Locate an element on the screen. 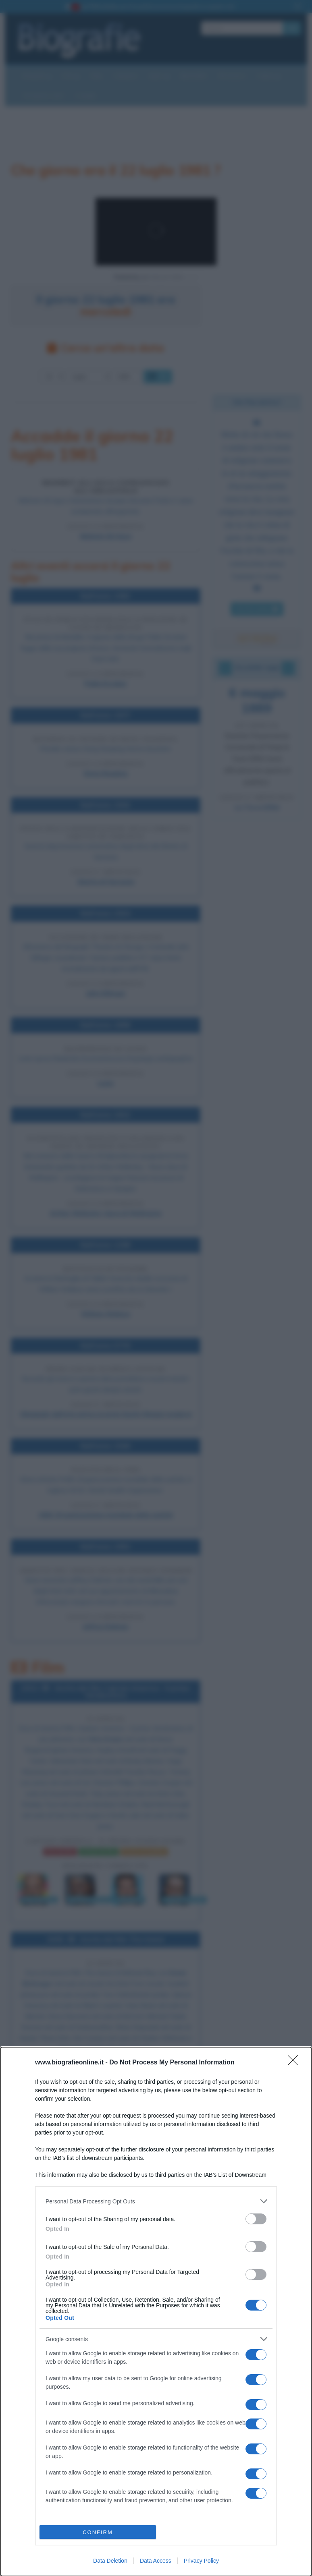  [dialog] is located at coordinates (156, 2311).